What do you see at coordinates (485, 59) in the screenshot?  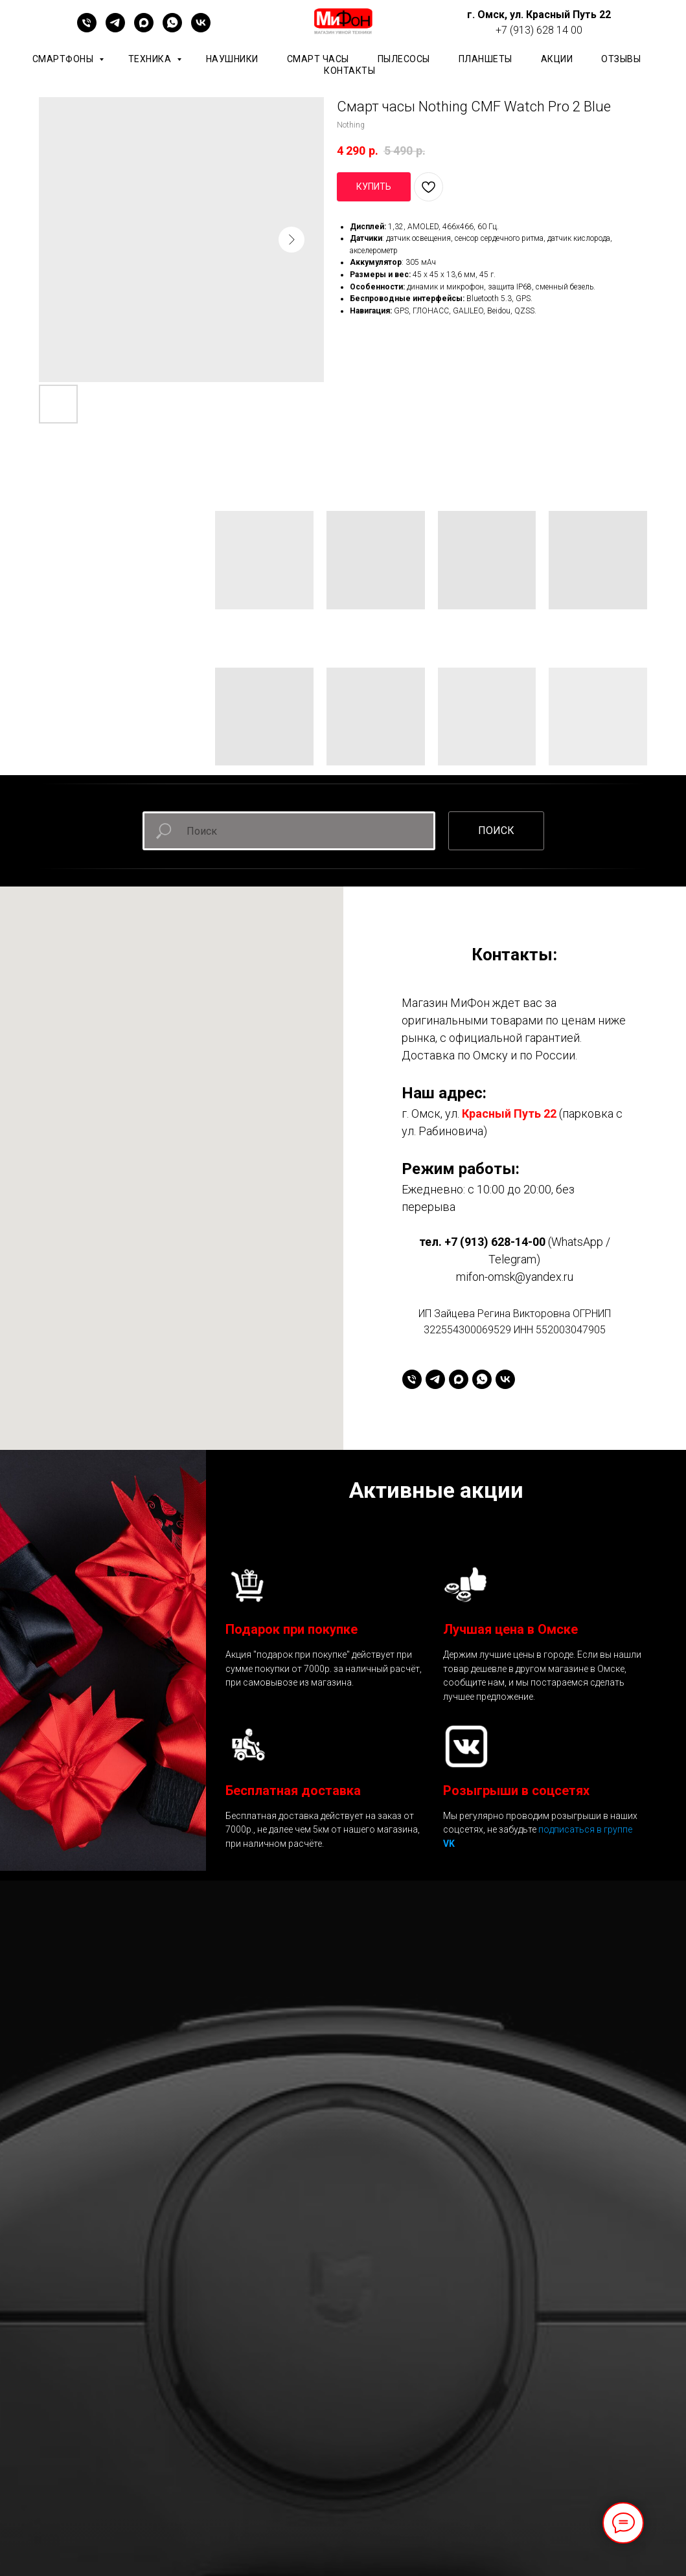 I see `планшеты` at bounding box center [485, 59].